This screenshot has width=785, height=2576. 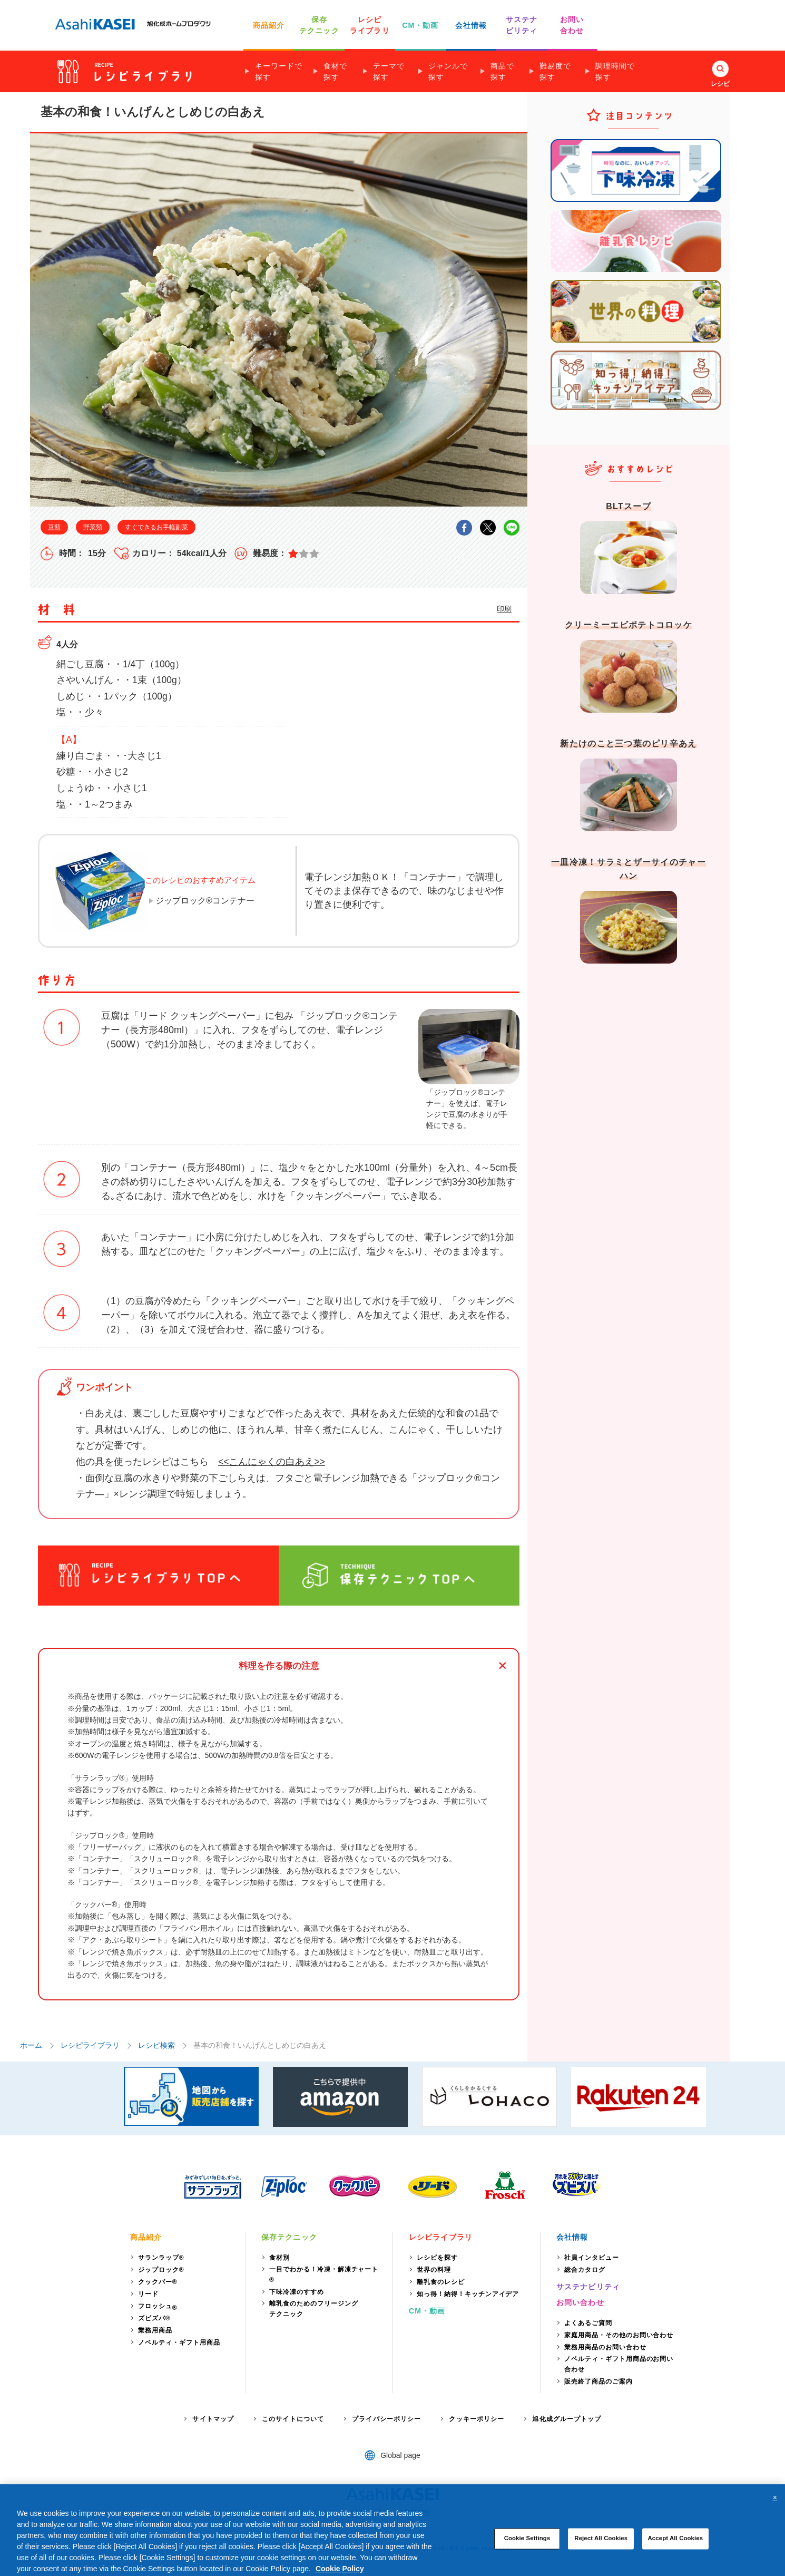 I want to click on プライバシーポリシー, so click(x=386, y=2419).